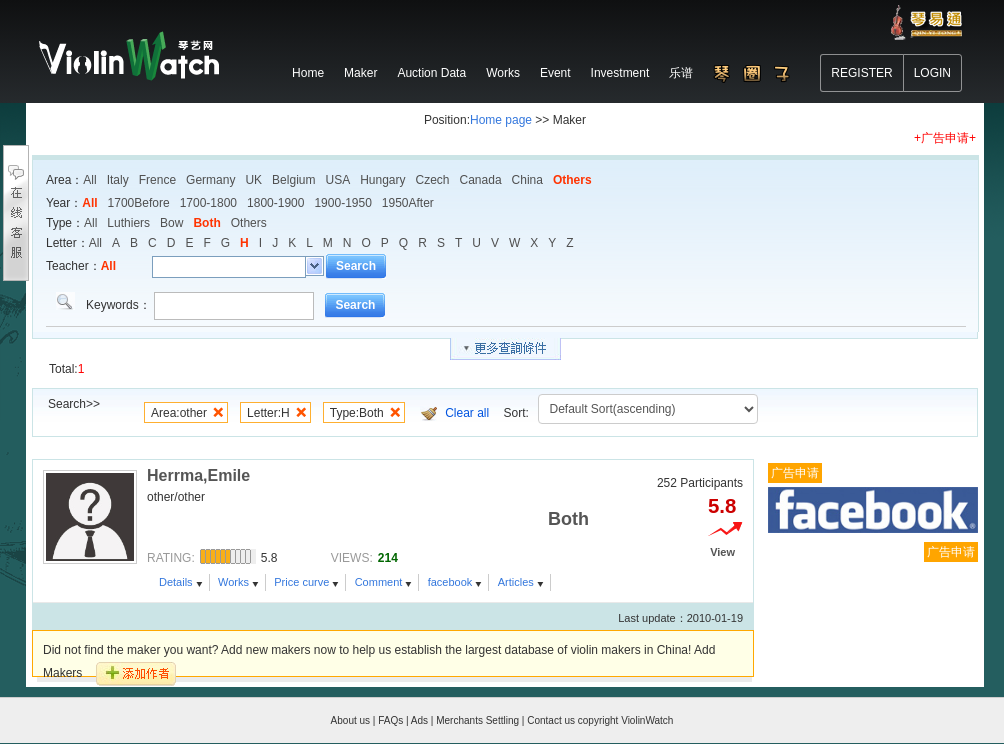  I want to click on China, so click(527, 180).